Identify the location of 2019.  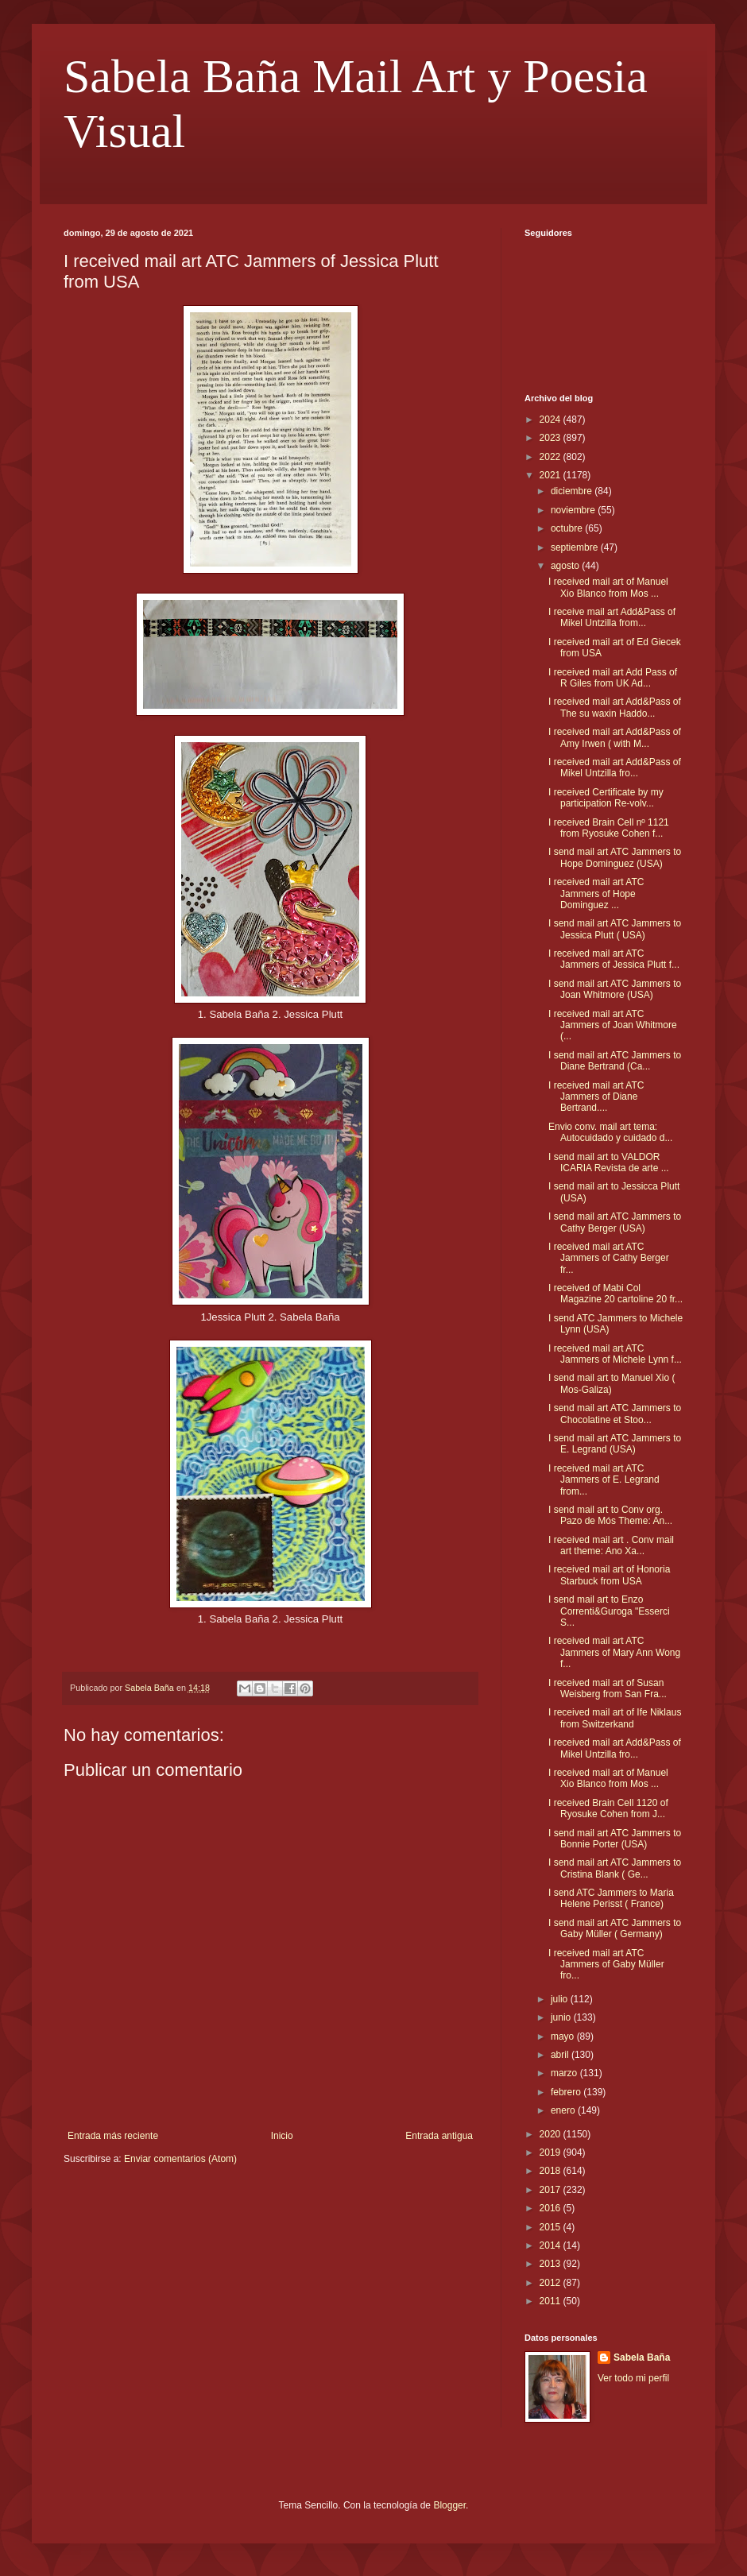
(551, 2152).